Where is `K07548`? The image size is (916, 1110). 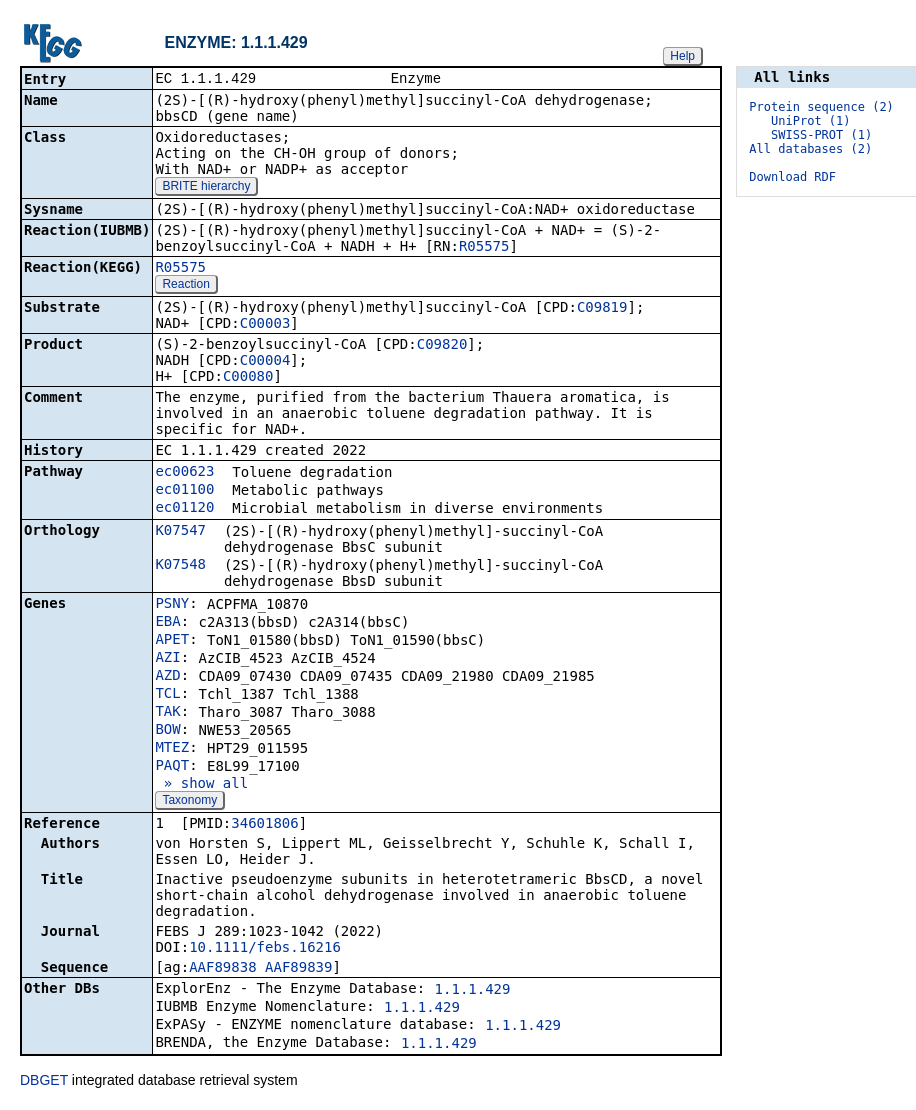 K07548 is located at coordinates (180, 566).